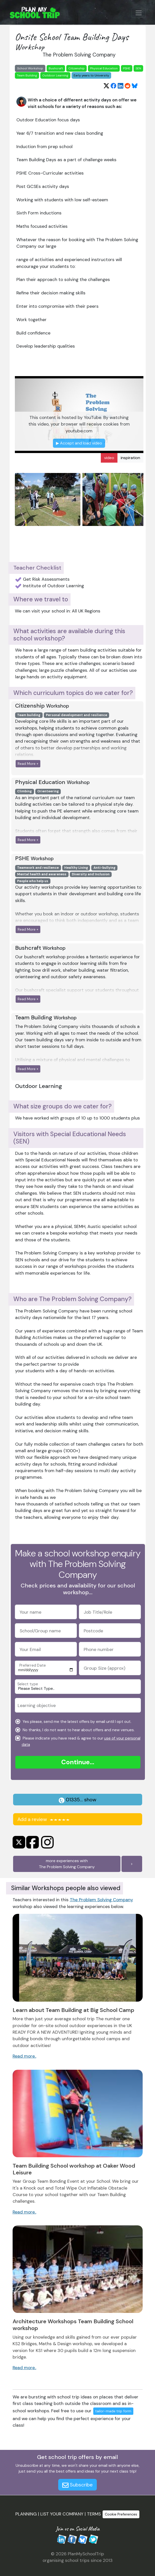 This screenshot has height=2576, width=155. What do you see at coordinates (91, 75) in the screenshot?
I see `Early years to University` at bounding box center [91, 75].